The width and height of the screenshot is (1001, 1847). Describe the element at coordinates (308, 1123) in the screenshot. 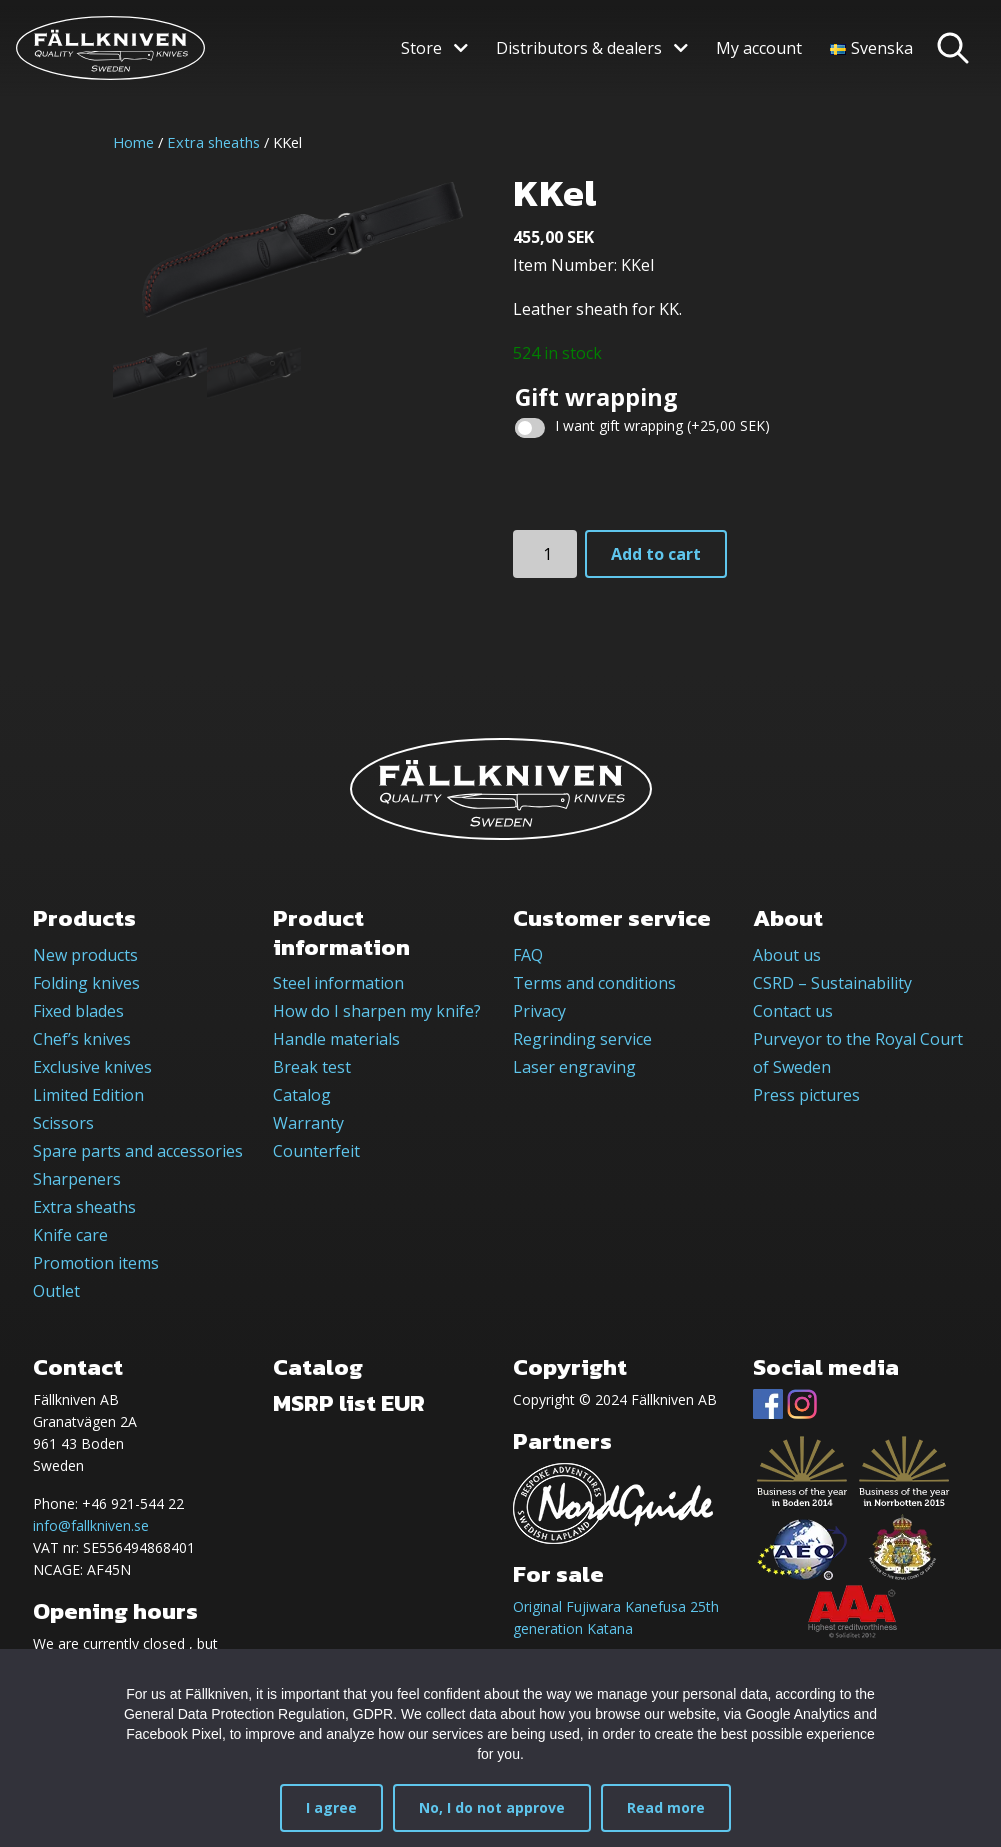

I see `Warranty` at that location.